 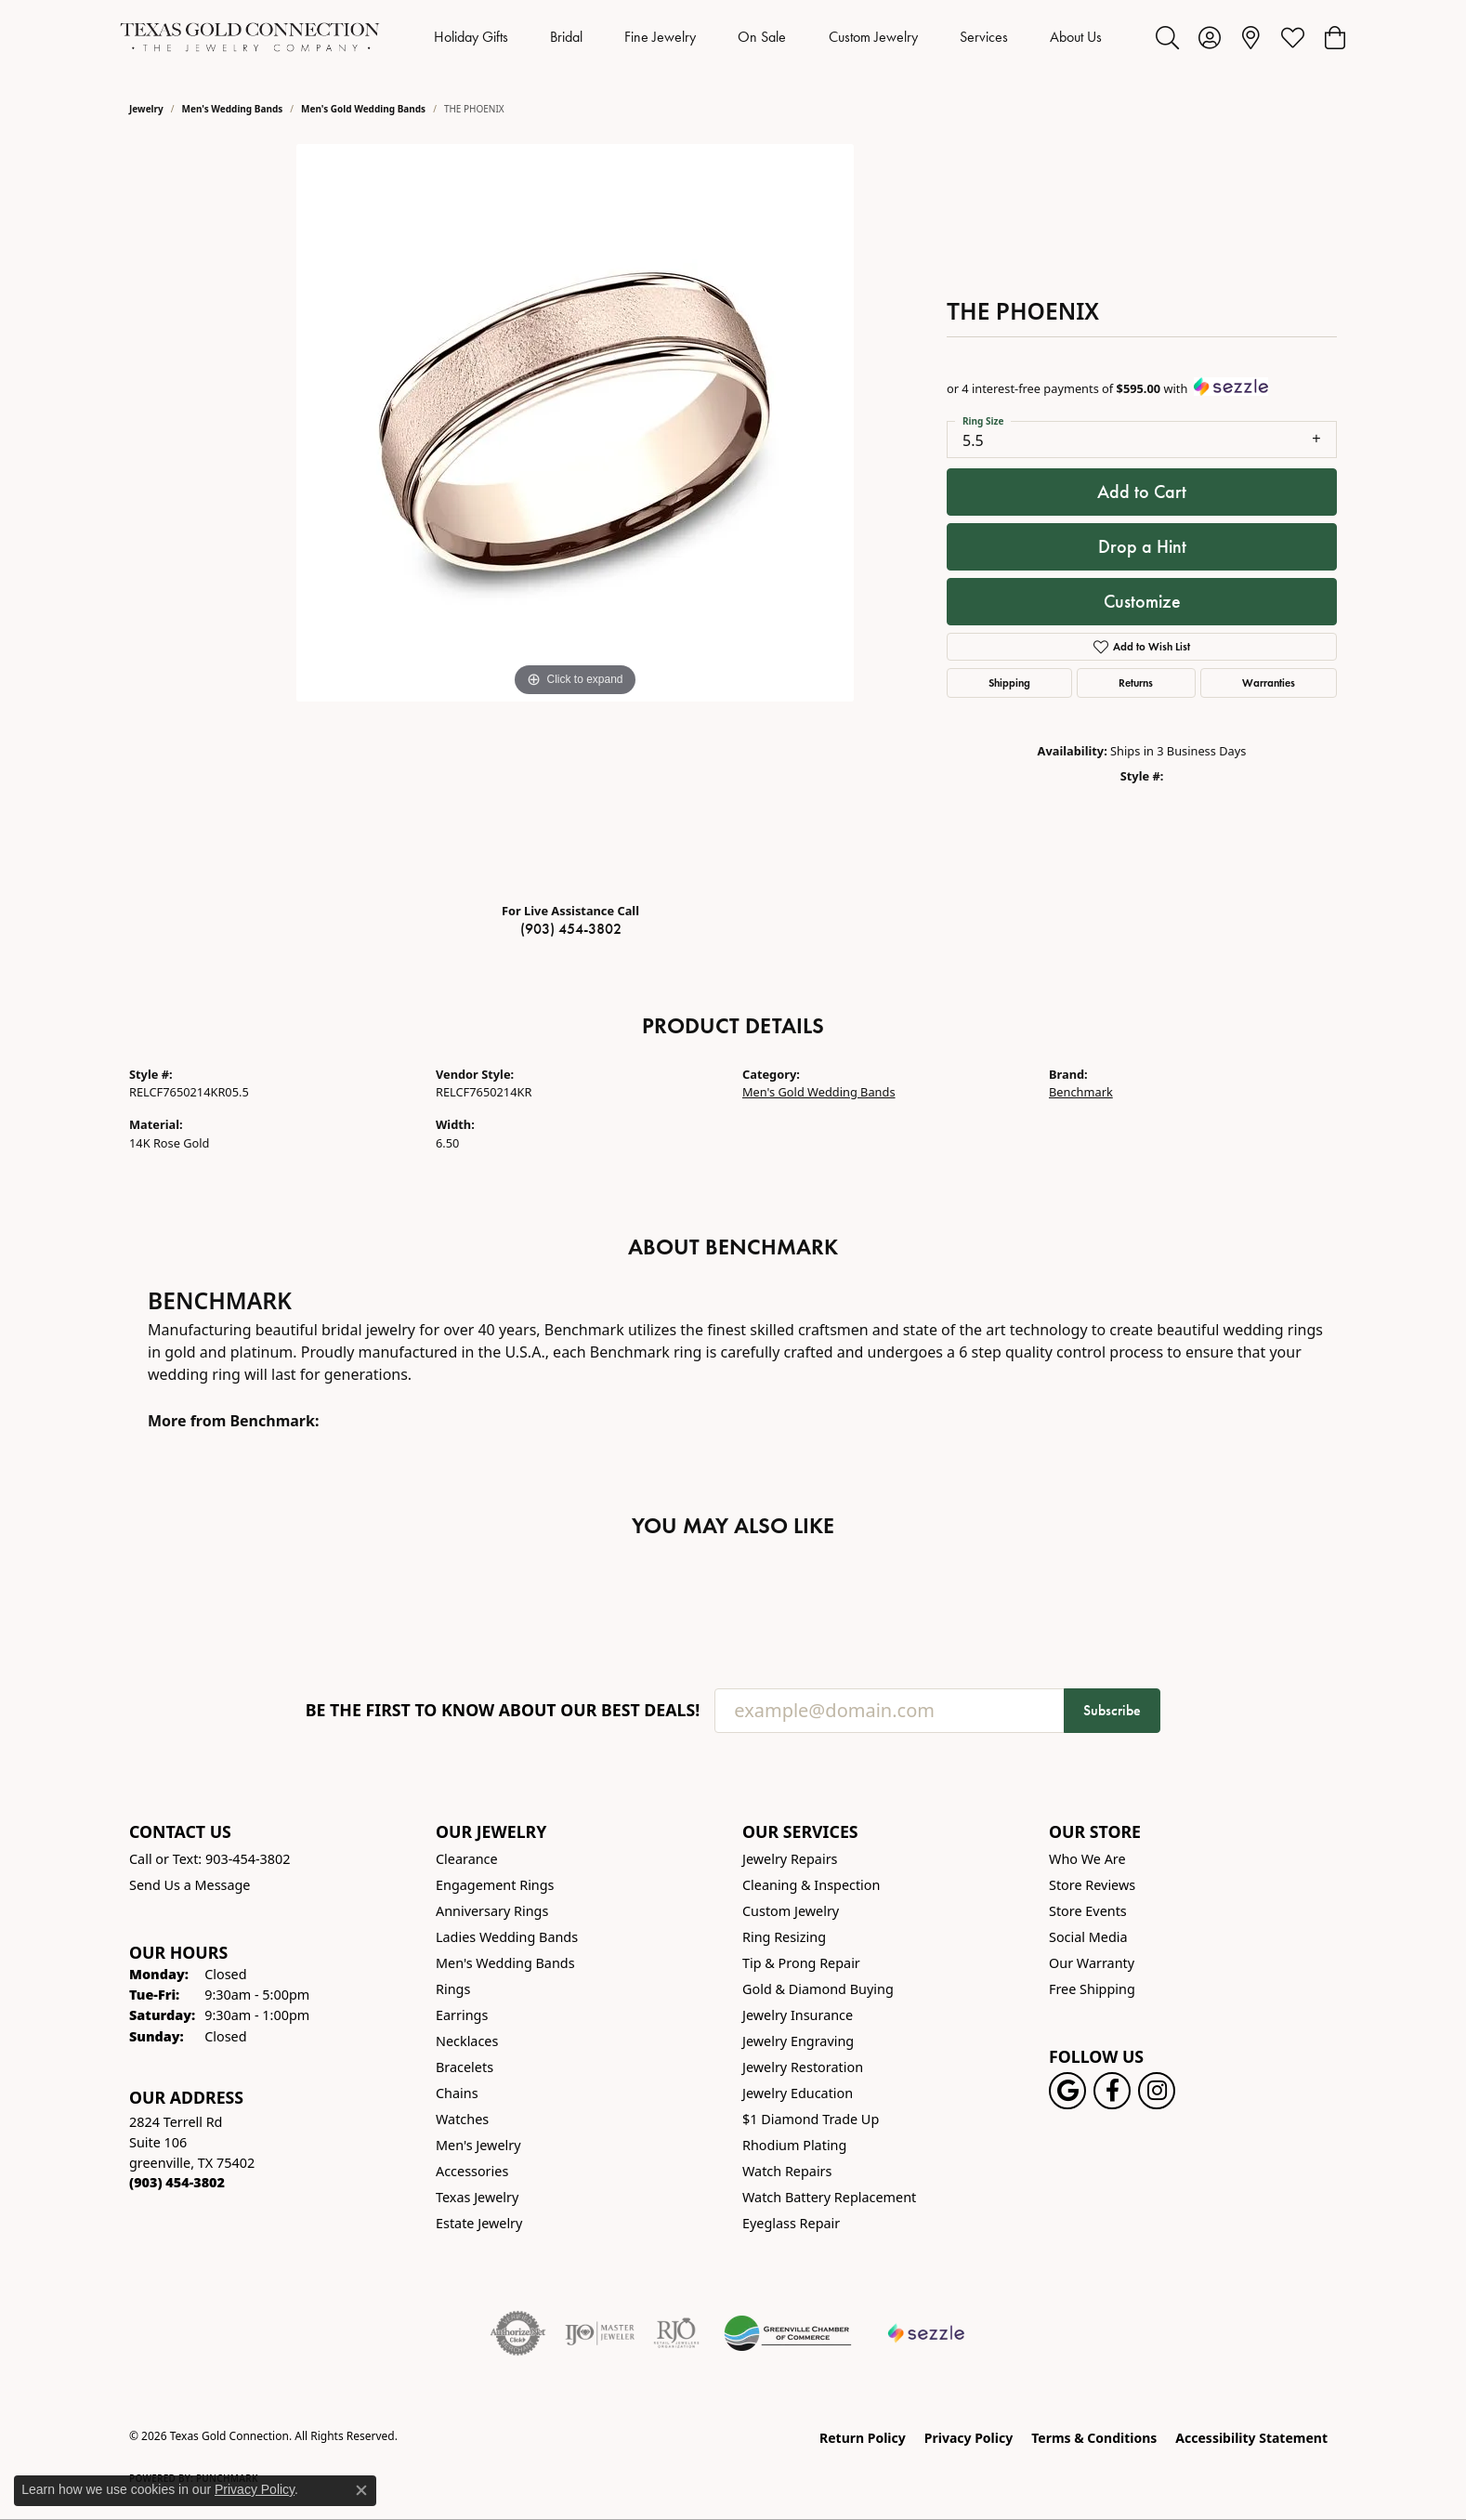 I want to click on [Follow us on google (opens in new tab)], so click(x=1067, y=2090).